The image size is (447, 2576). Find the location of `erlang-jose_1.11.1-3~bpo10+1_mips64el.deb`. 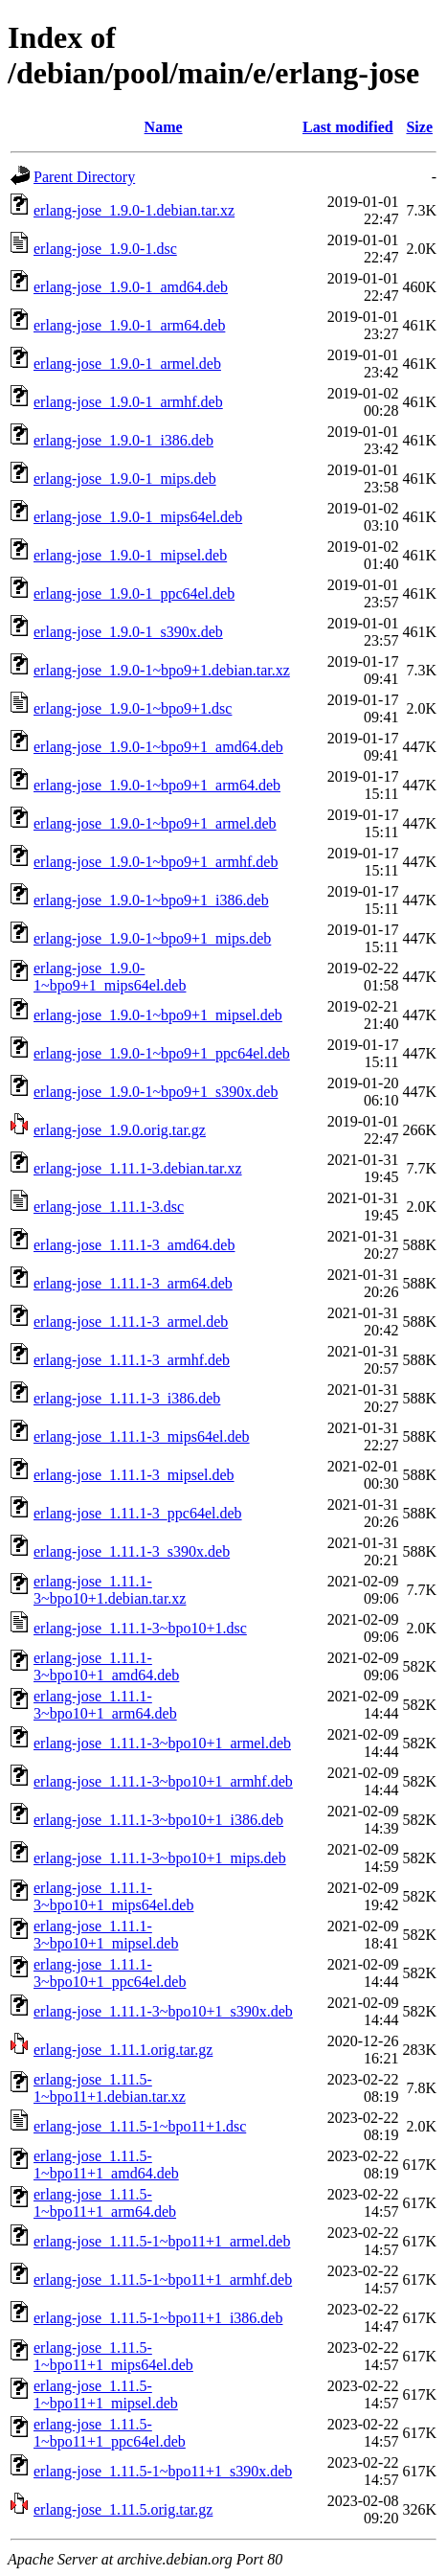

erlang-jose_1.11.1-3~bpo10+1_mips64el.deb is located at coordinates (113, 1896).